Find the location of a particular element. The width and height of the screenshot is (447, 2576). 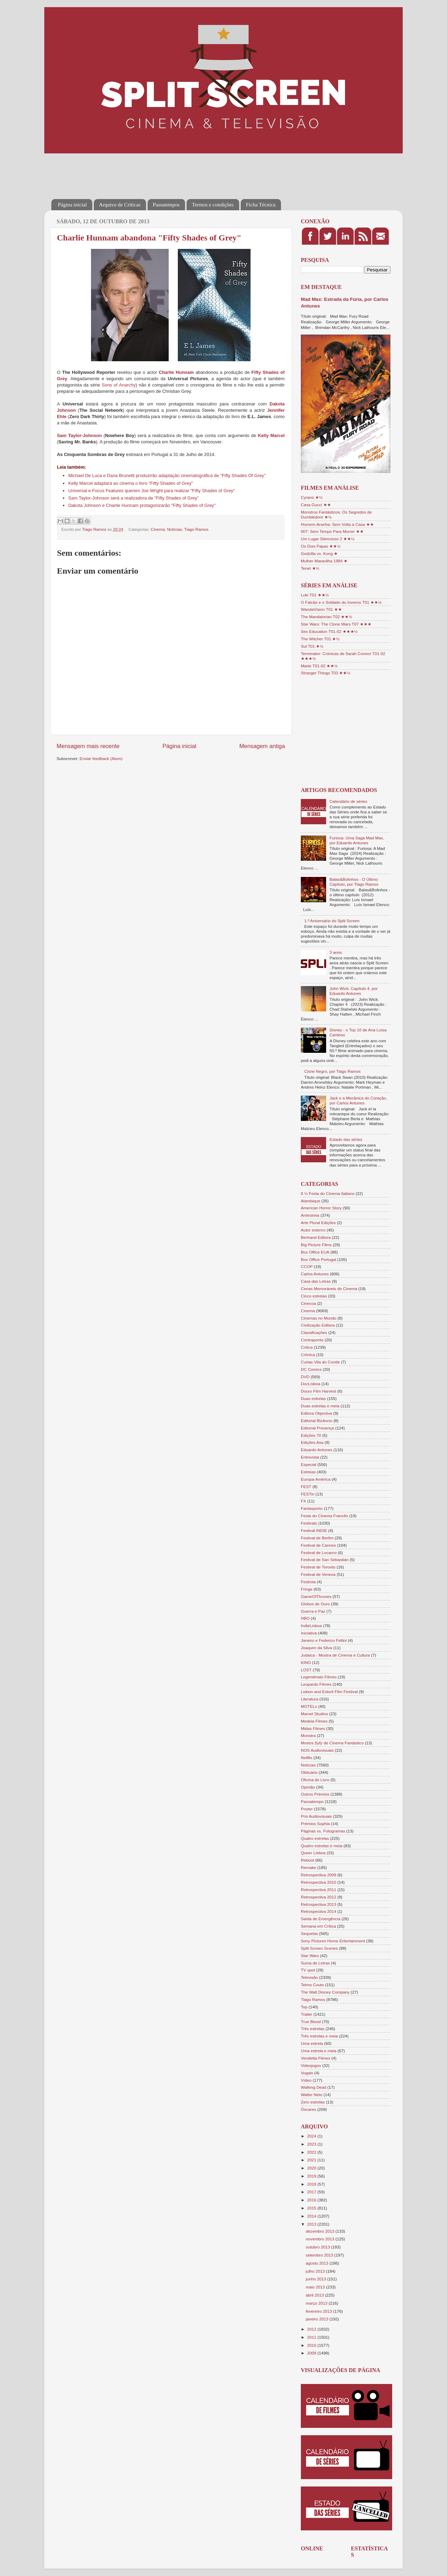

março 2013 is located at coordinates (317, 2303).